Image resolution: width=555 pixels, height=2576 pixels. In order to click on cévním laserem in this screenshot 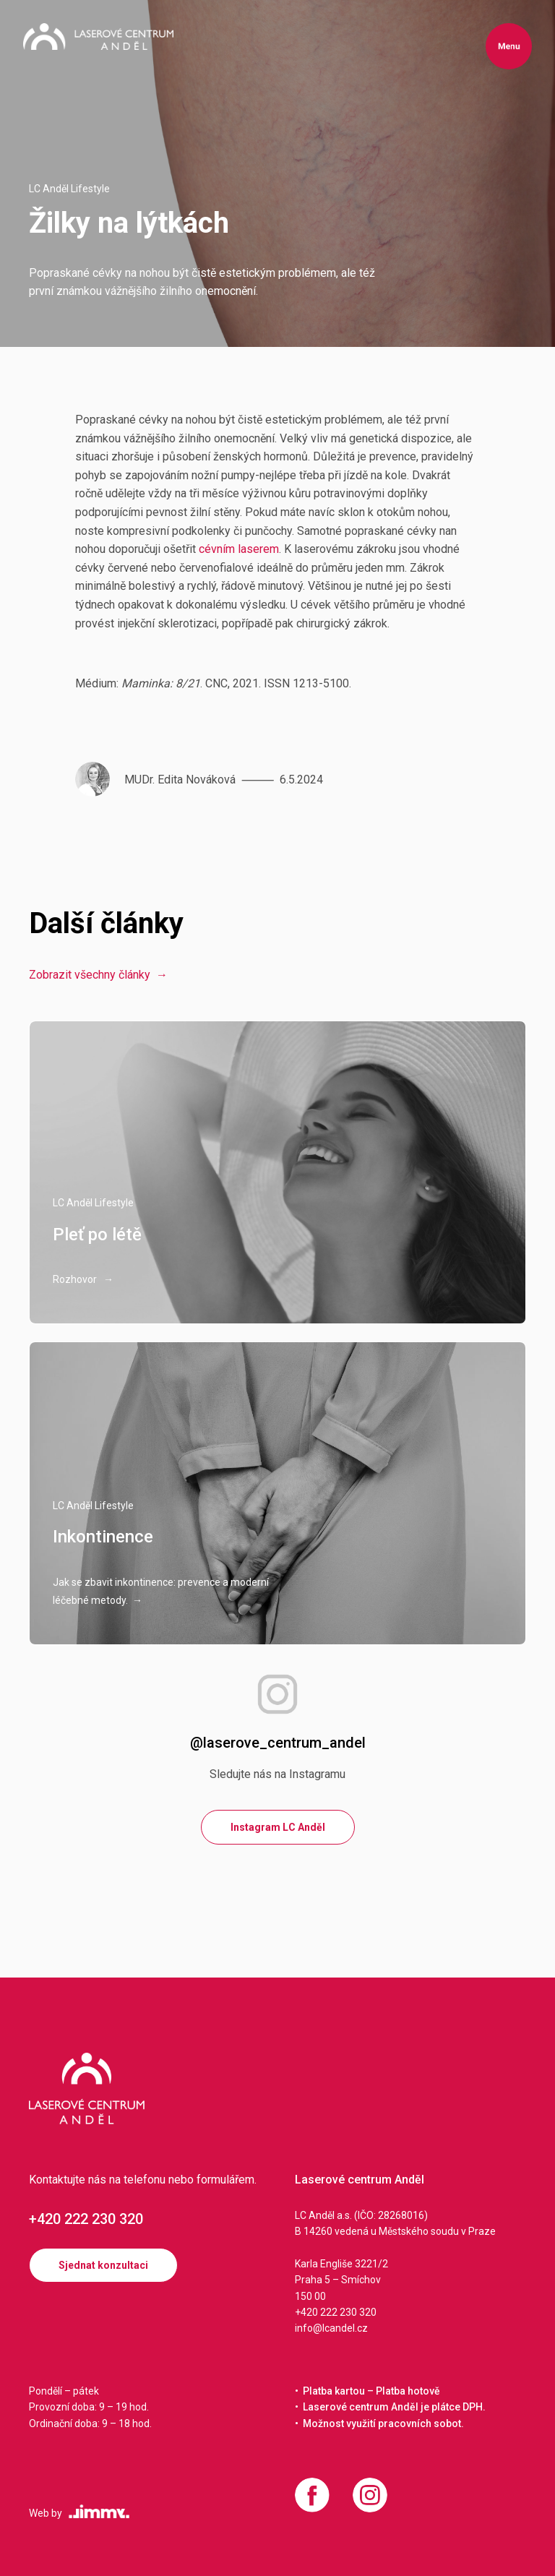, I will do `click(239, 549)`.